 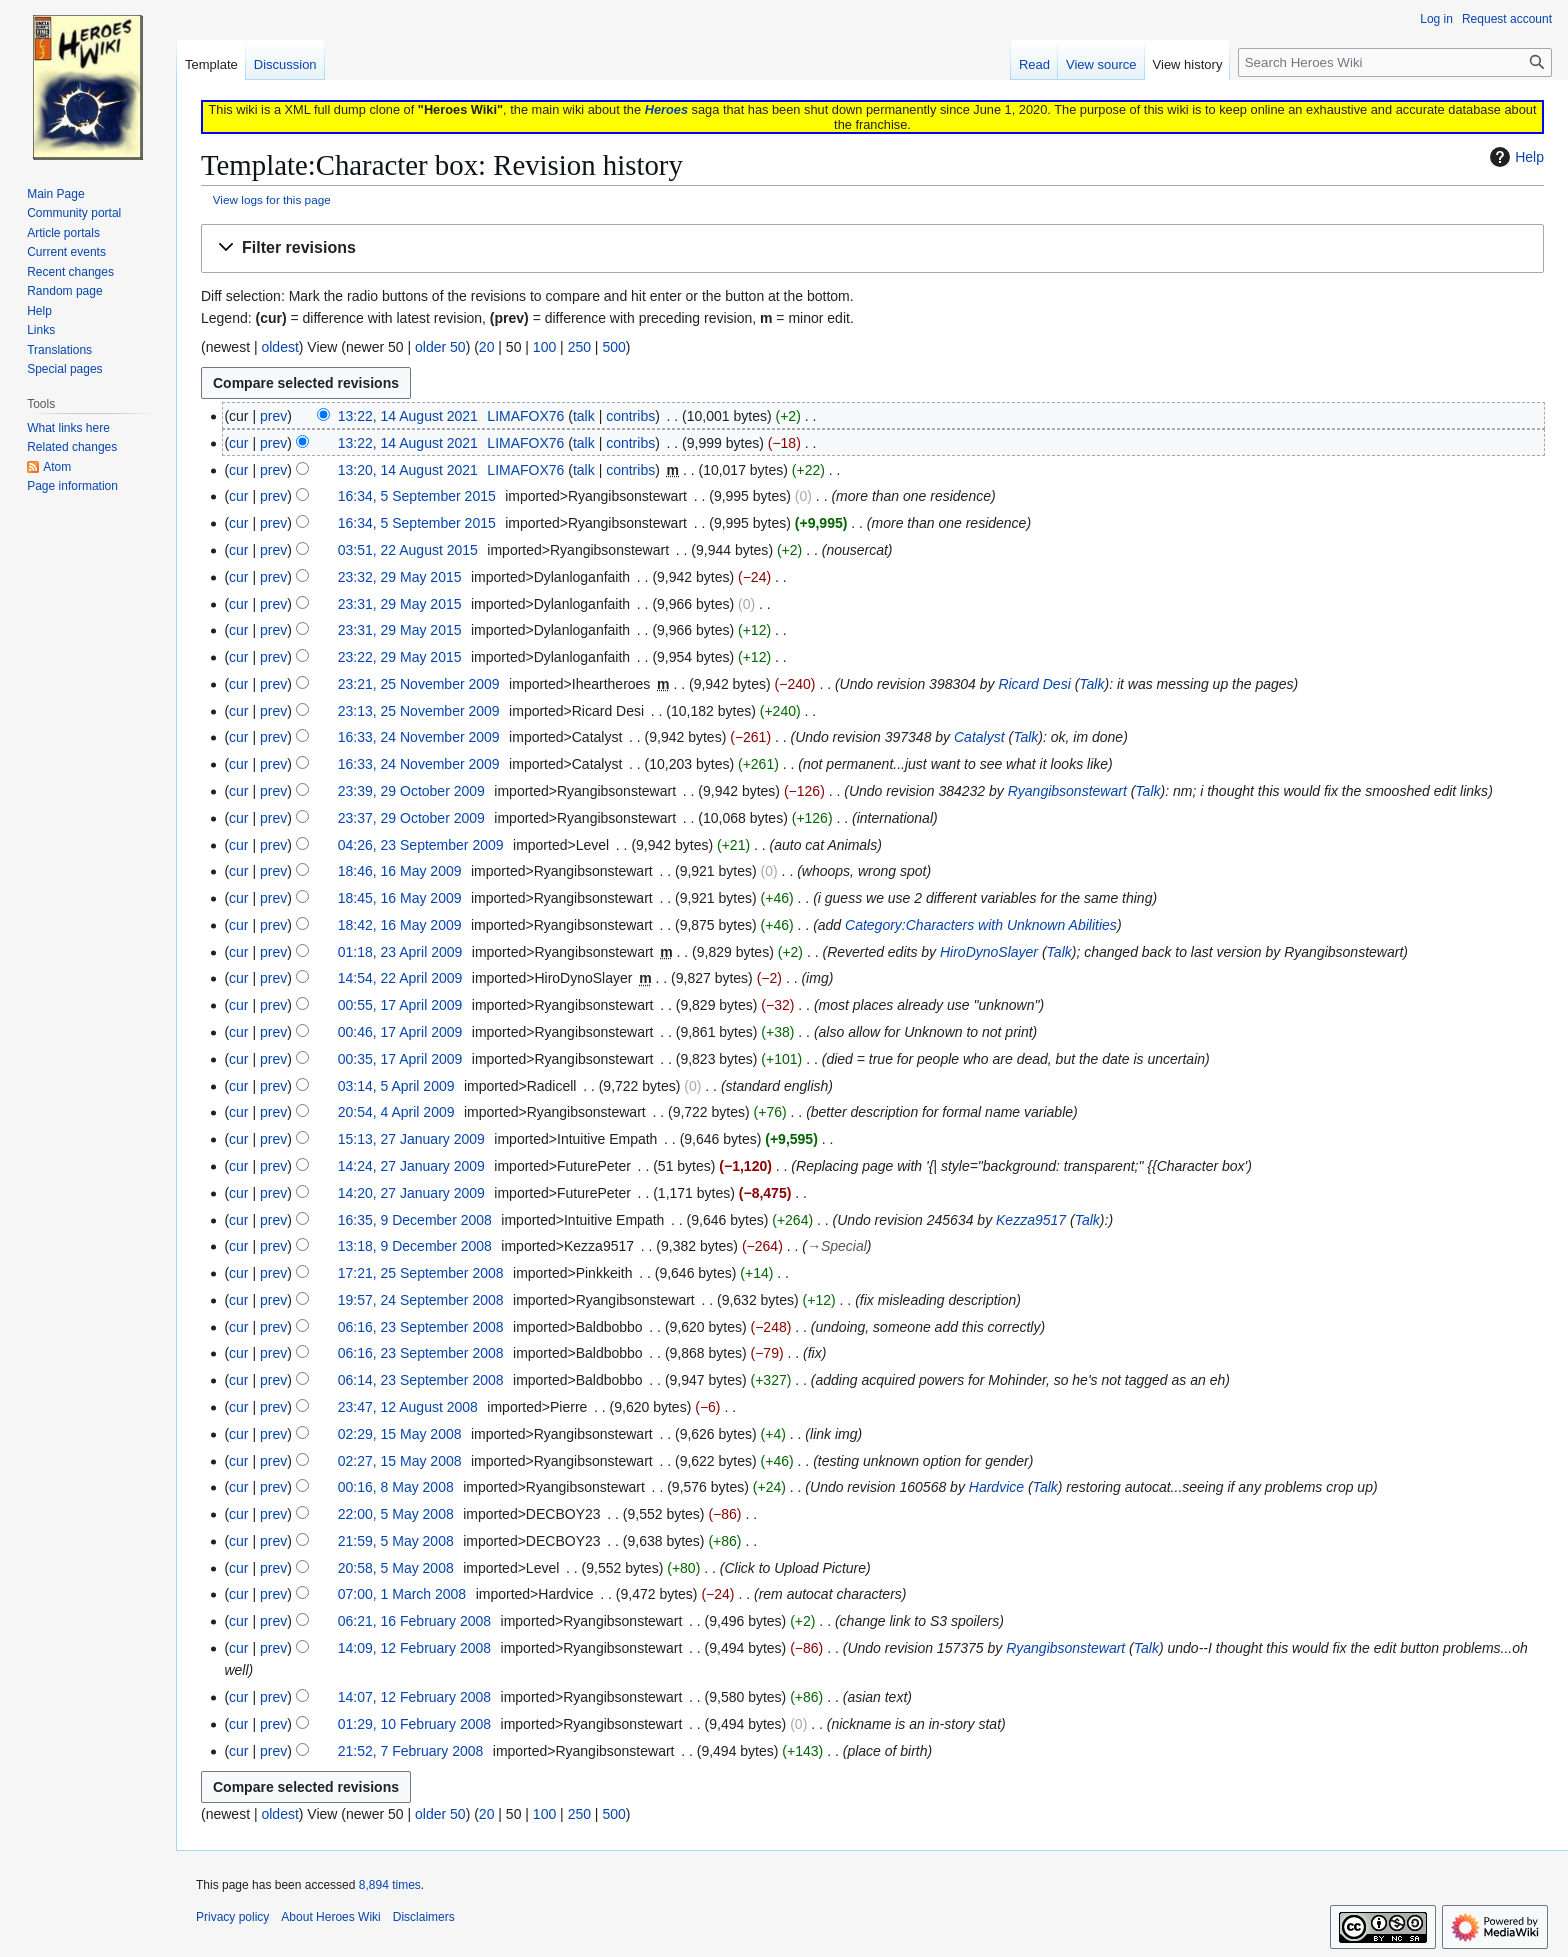 I want to click on 06:16, 23 September 2008, so click(x=421, y=1327).